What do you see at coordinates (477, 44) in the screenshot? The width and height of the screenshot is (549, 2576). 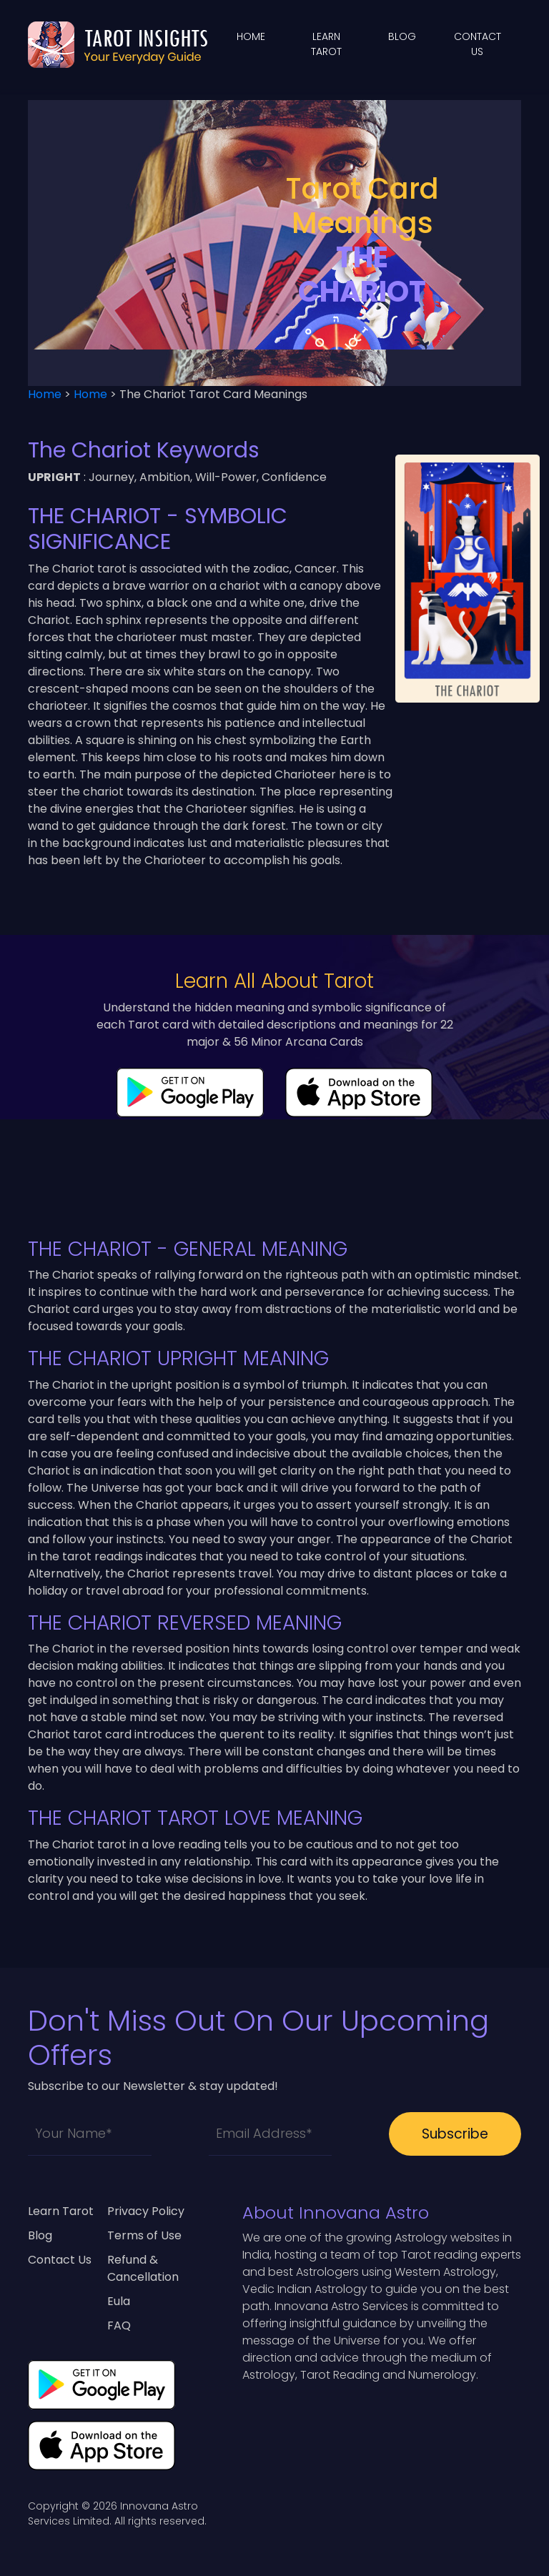 I see `Contact Us` at bounding box center [477, 44].